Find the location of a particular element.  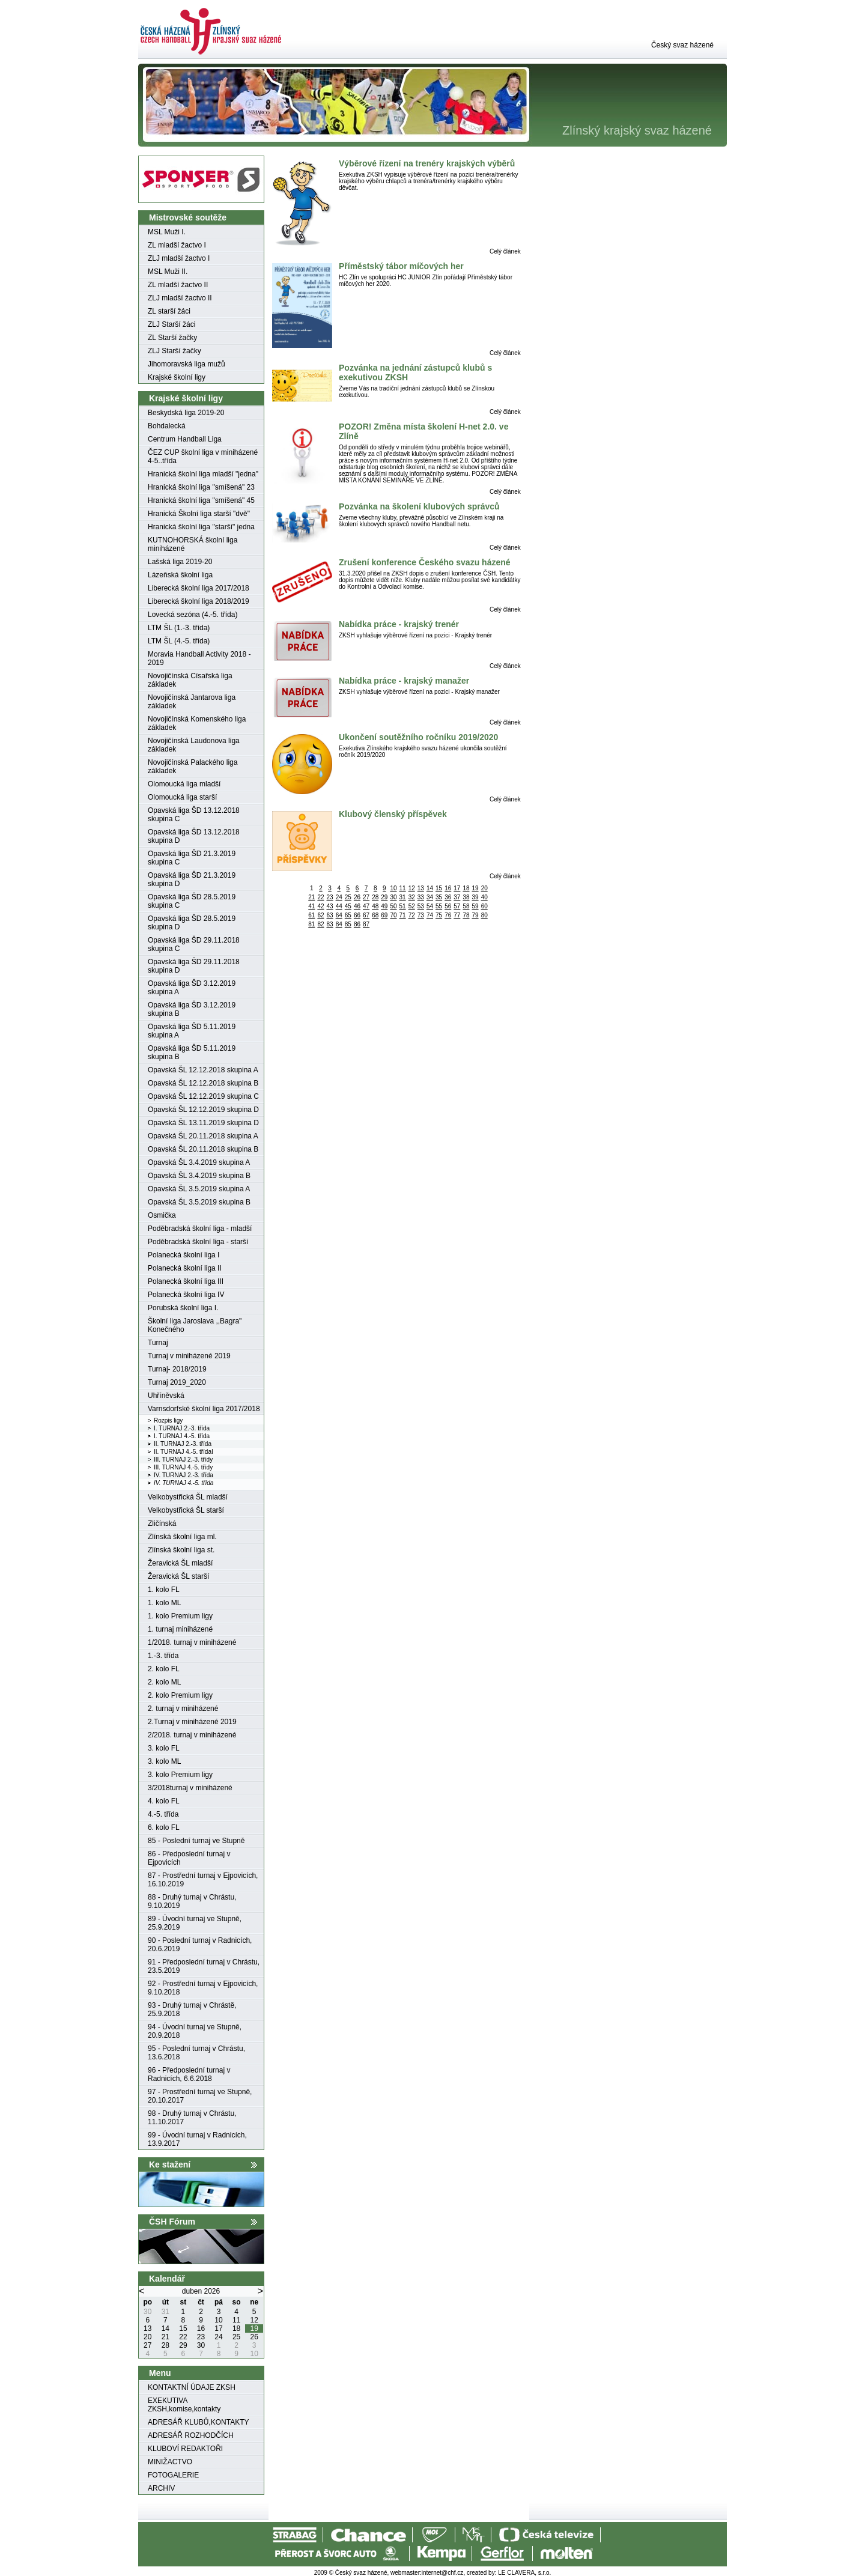

ZL starší žáci is located at coordinates (169, 311).